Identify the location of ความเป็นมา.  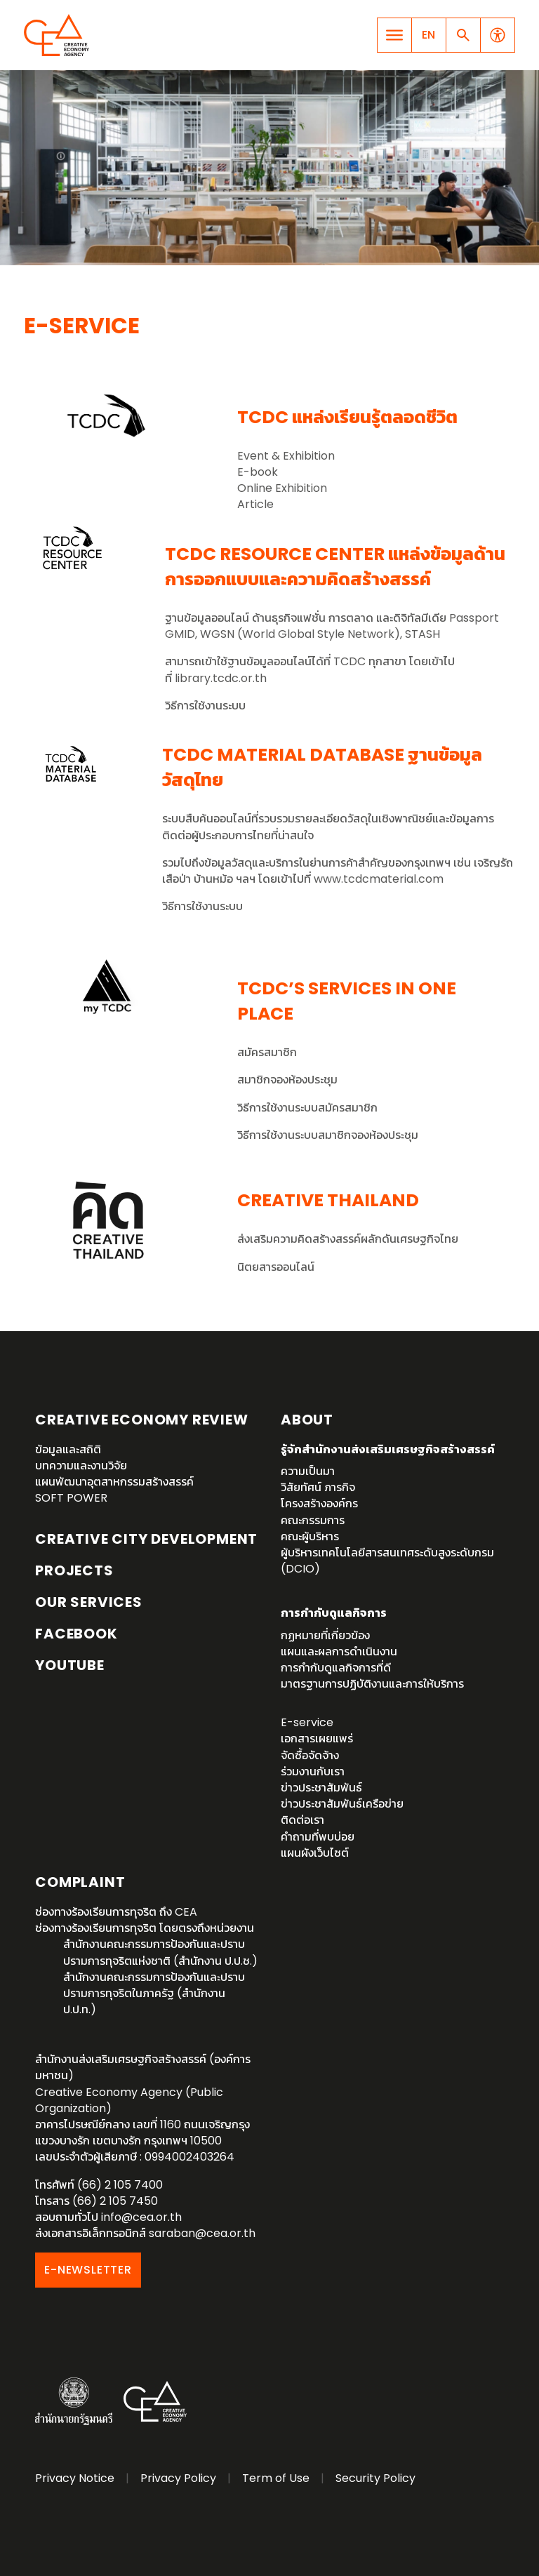
(308, 1471).